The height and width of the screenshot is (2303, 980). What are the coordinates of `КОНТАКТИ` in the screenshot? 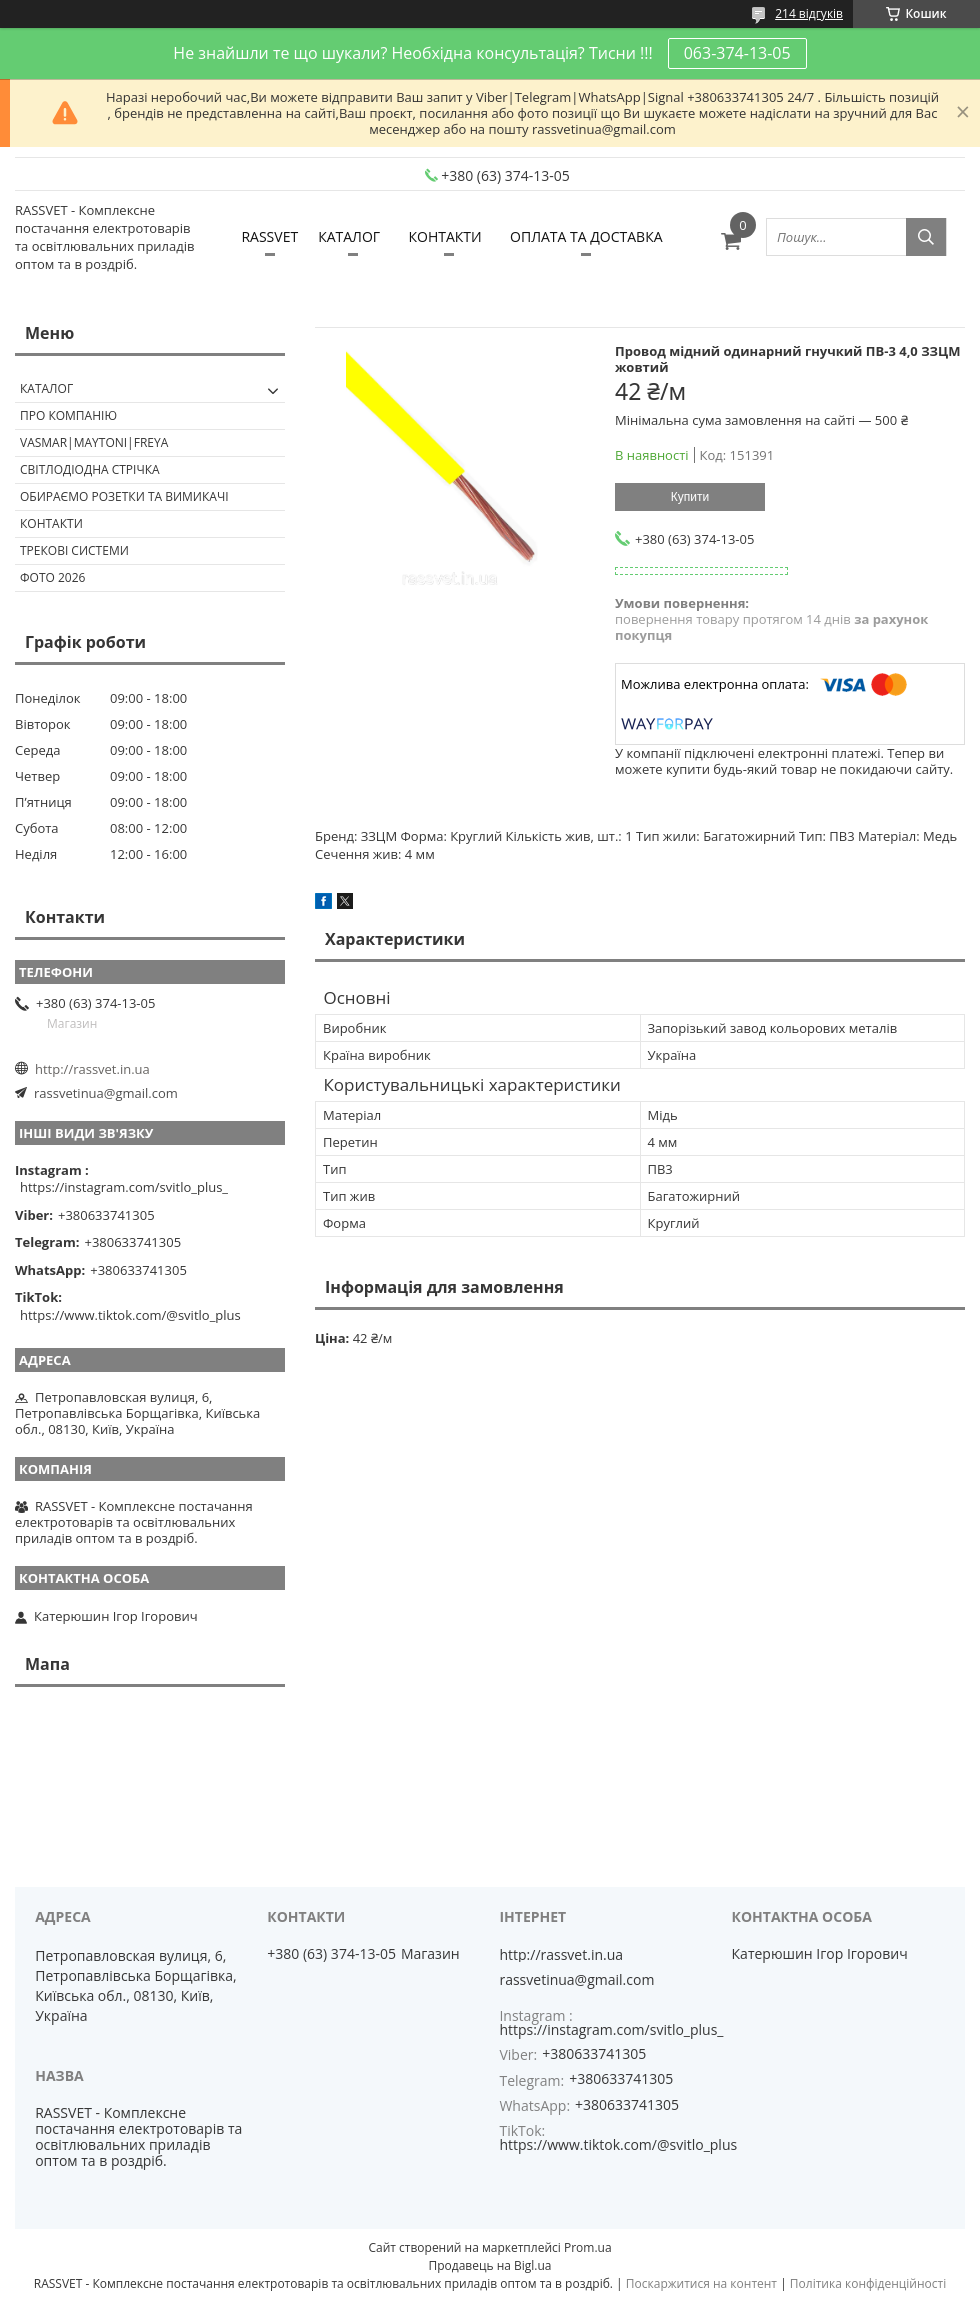 It's located at (444, 236).